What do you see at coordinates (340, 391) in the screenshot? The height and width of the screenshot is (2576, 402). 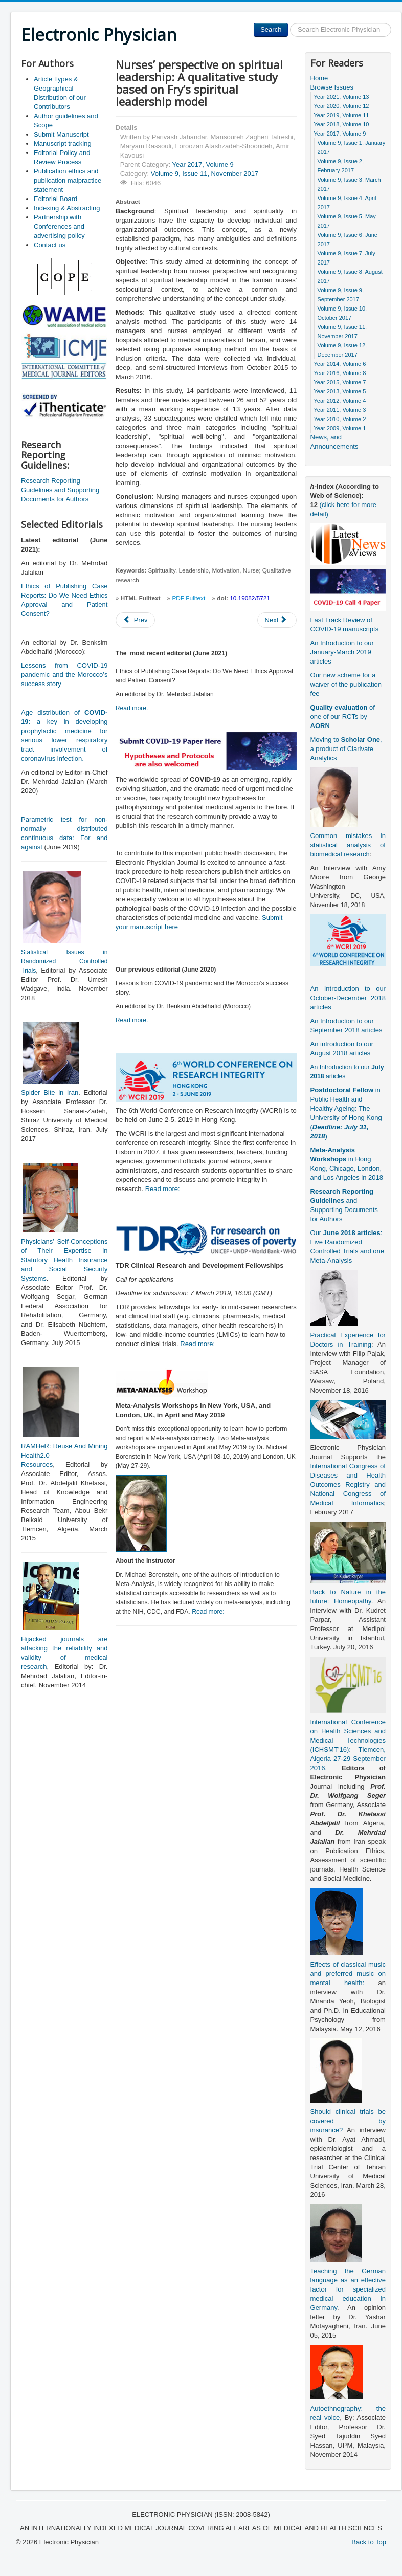 I see `Year 2013, Volume 5` at bounding box center [340, 391].